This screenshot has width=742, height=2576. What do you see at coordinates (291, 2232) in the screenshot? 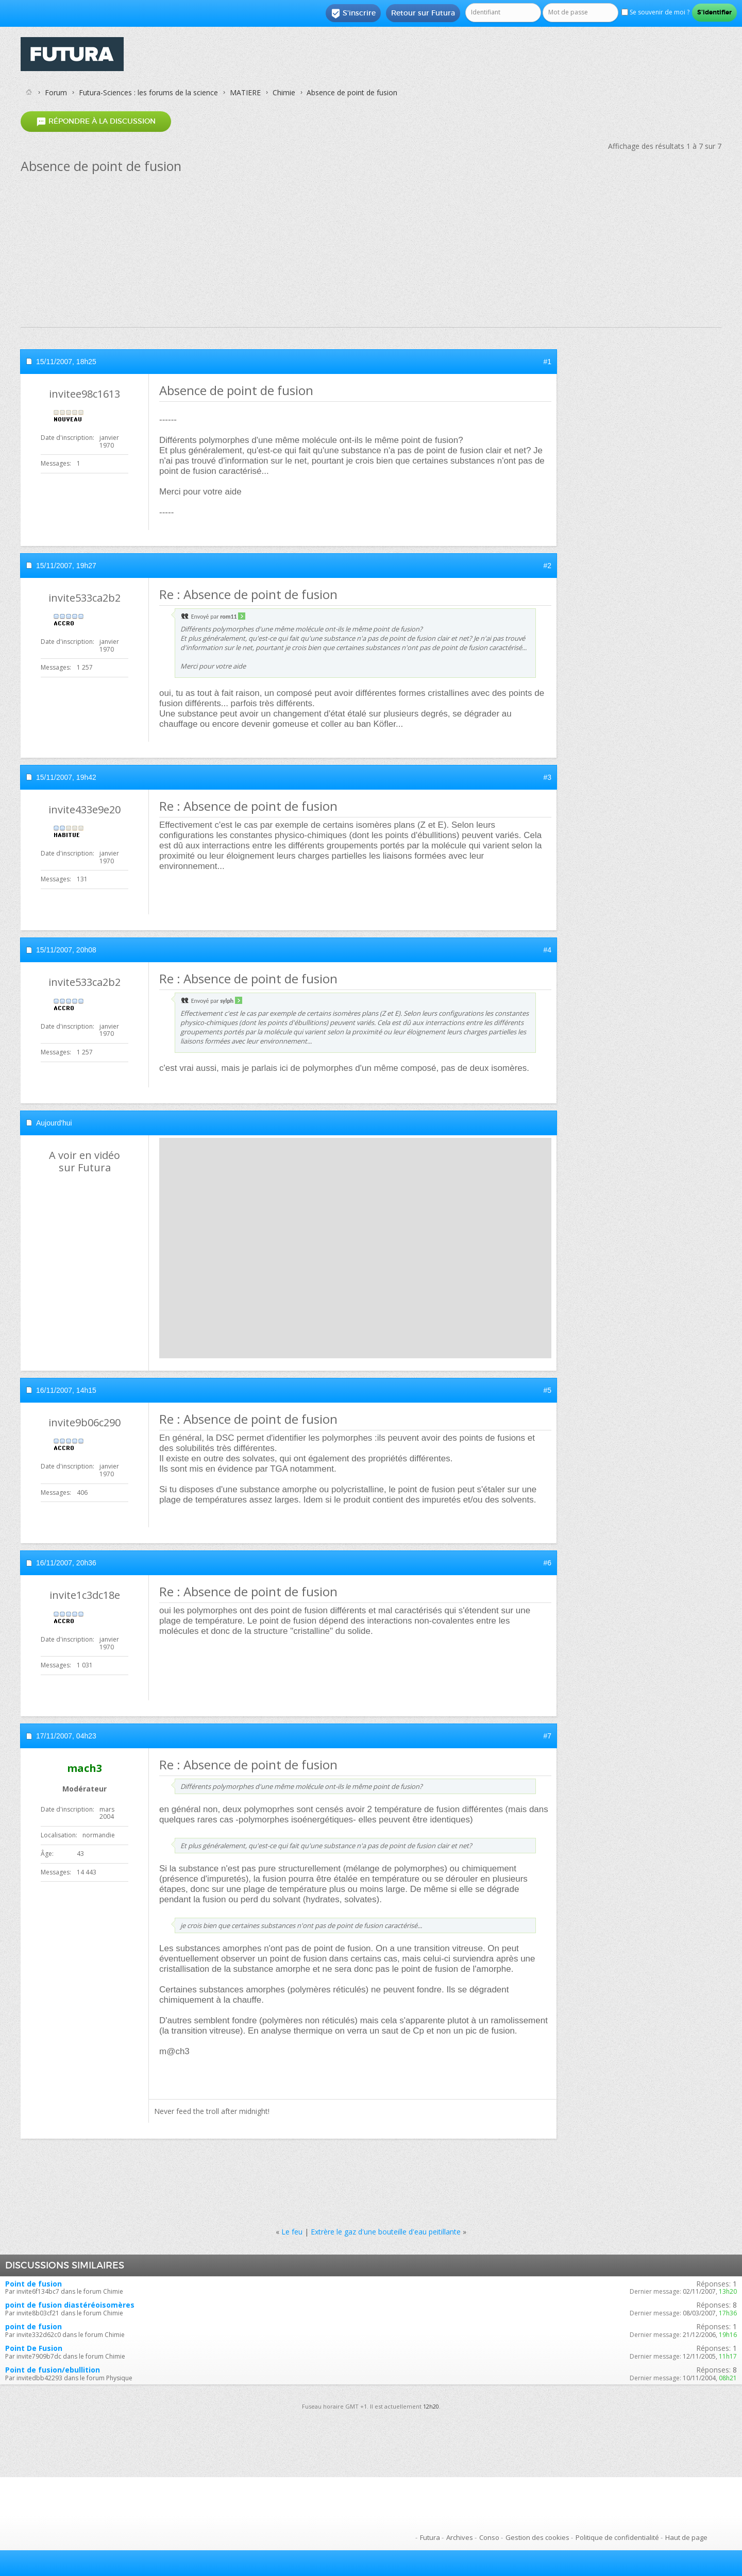
I see `Le feu` at bounding box center [291, 2232].